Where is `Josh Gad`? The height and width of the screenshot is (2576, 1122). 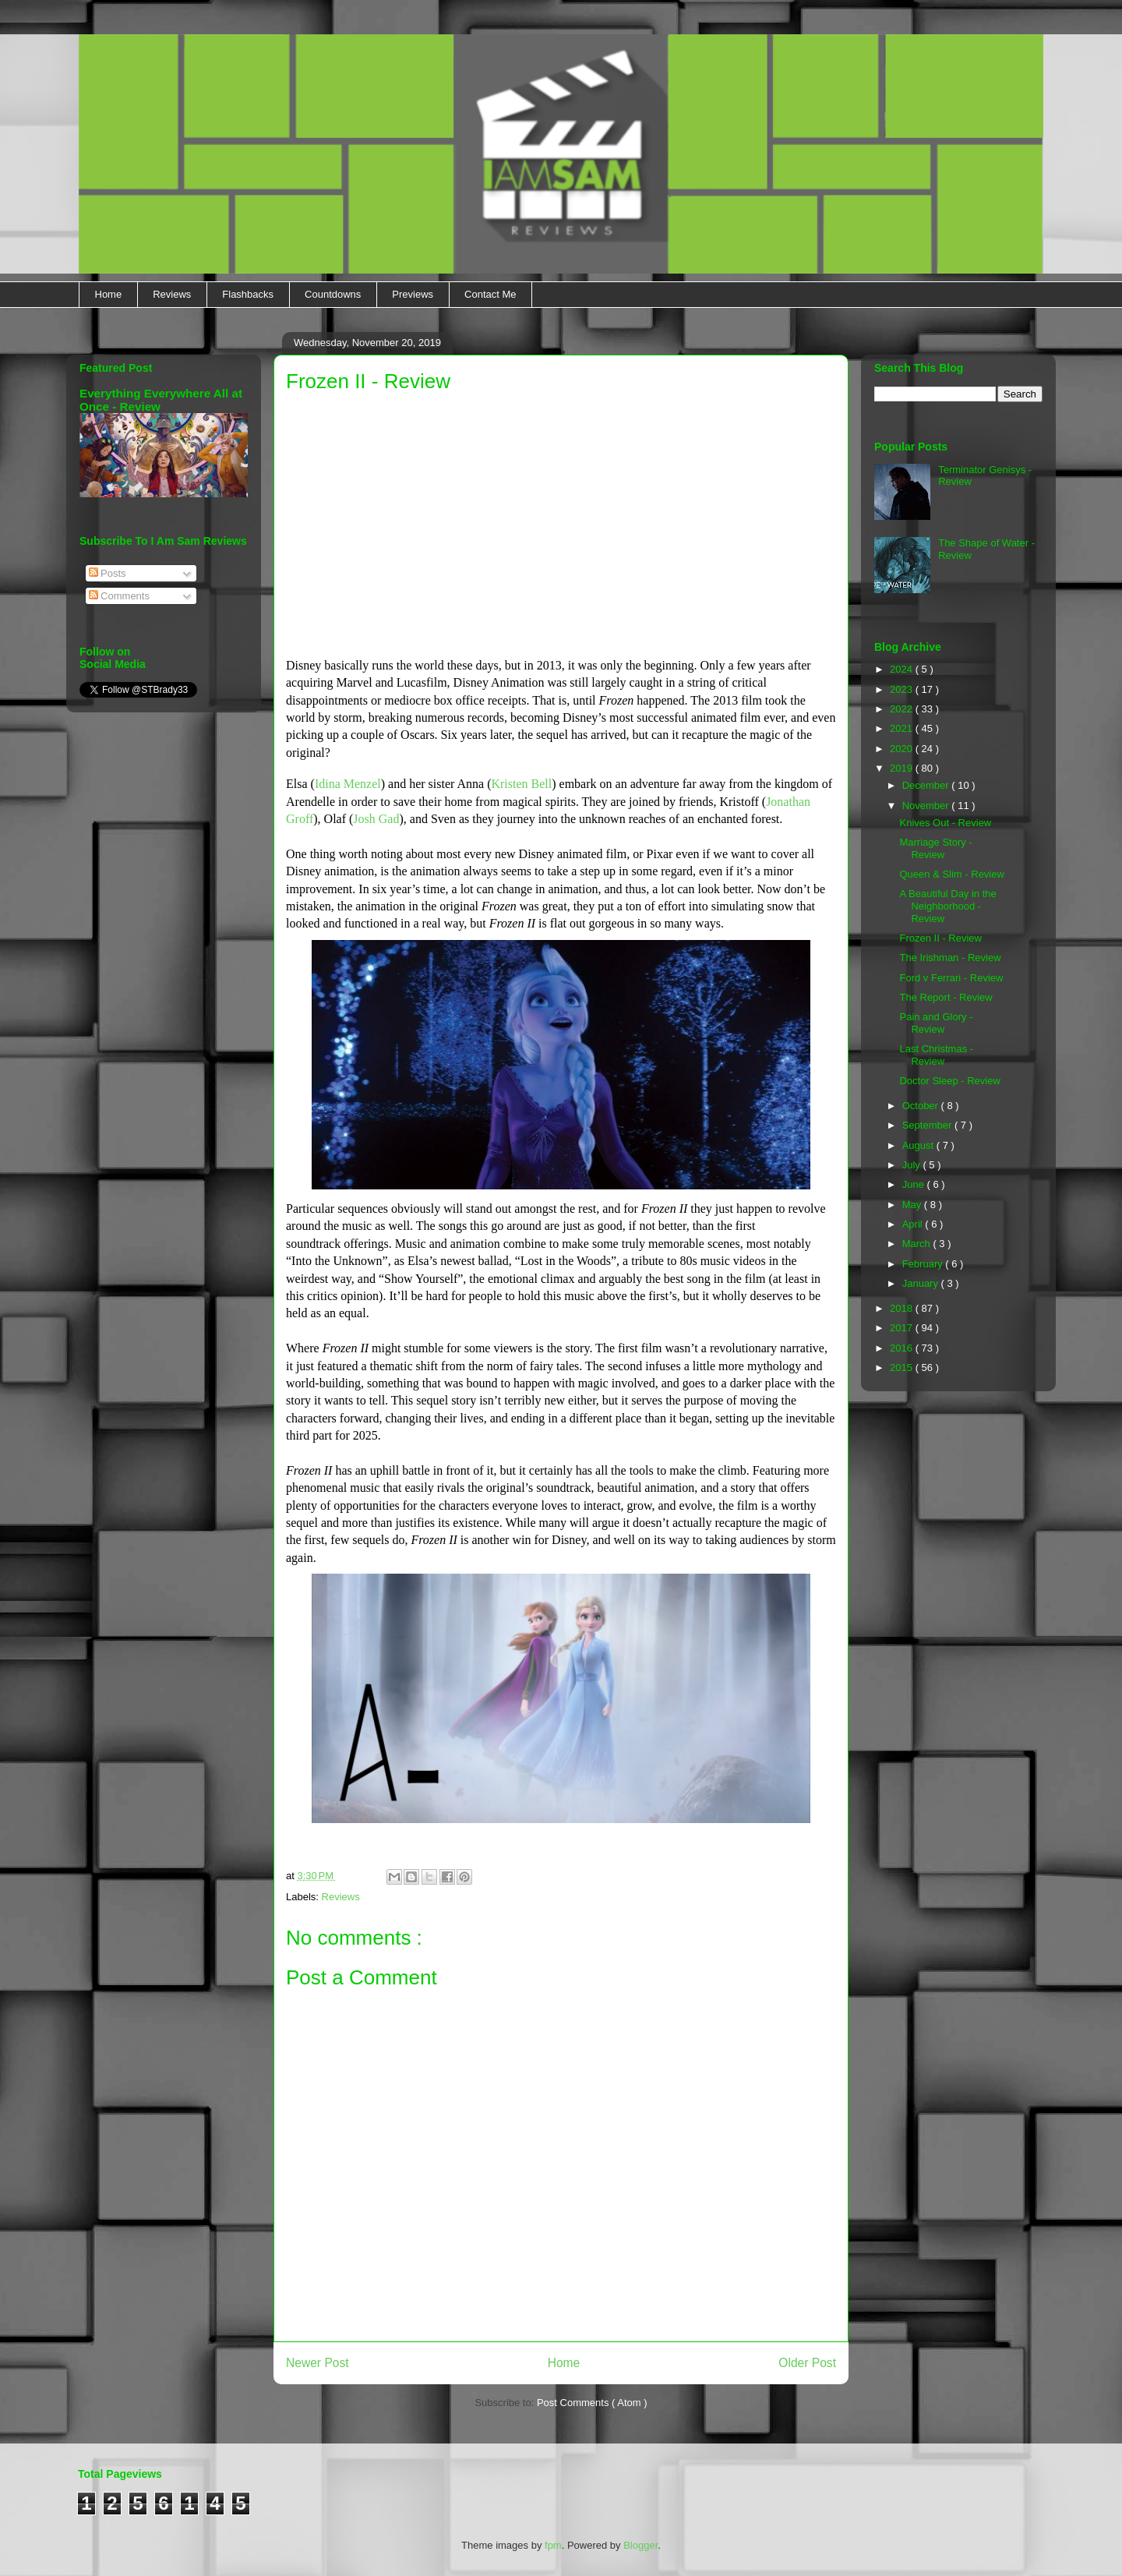 Josh Gad is located at coordinates (376, 818).